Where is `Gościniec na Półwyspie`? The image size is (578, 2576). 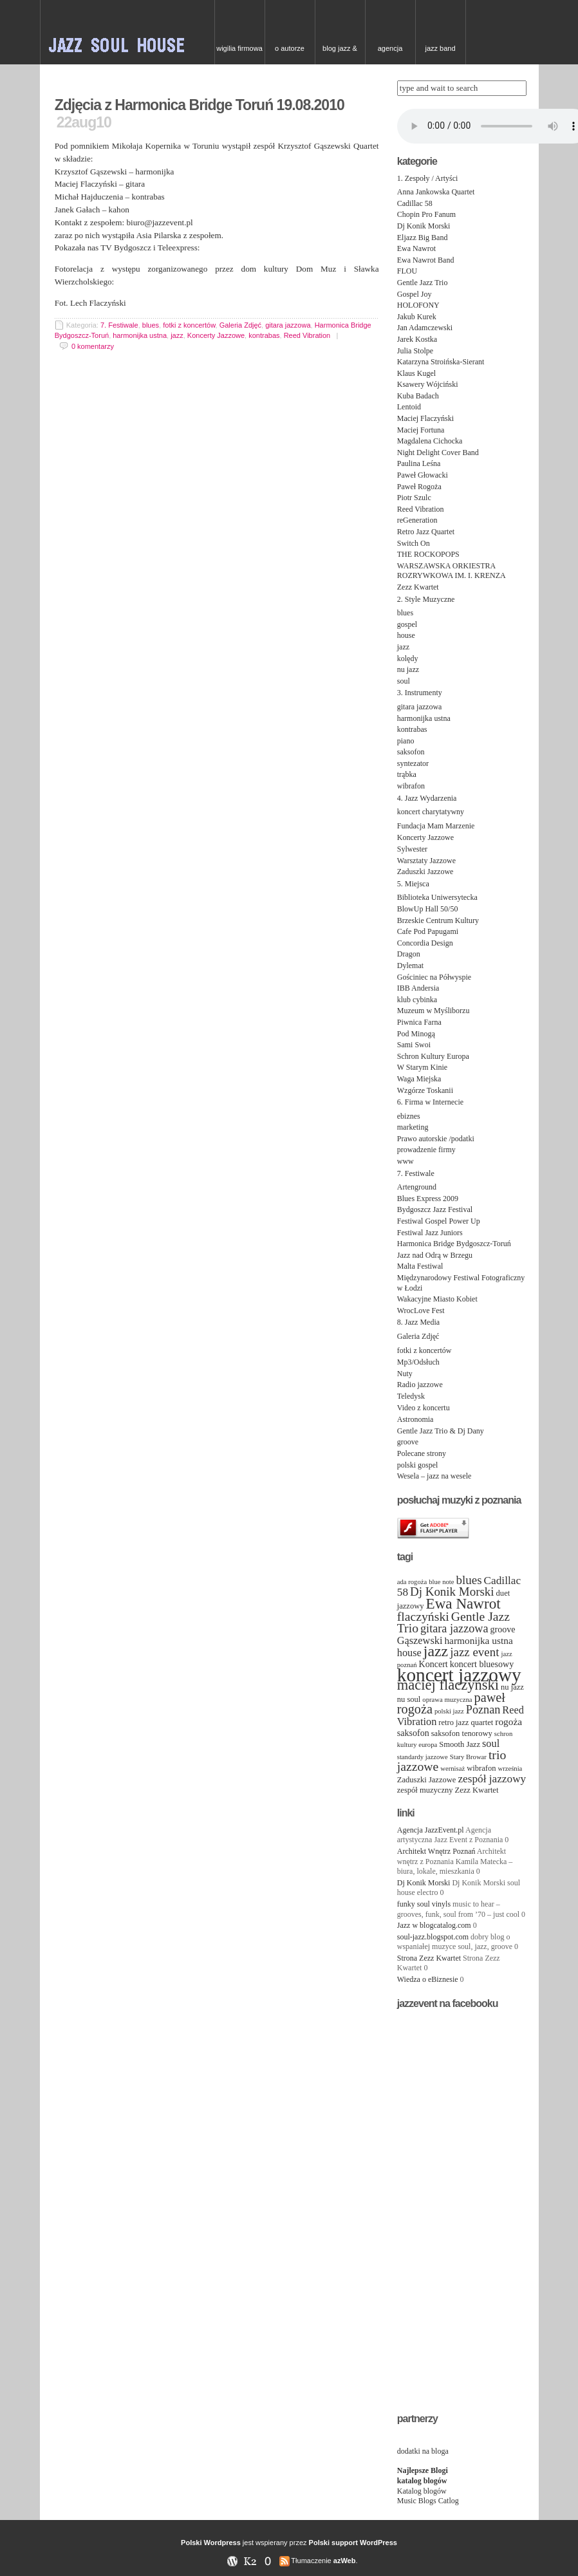 Gościniec na Półwyspie is located at coordinates (434, 977).